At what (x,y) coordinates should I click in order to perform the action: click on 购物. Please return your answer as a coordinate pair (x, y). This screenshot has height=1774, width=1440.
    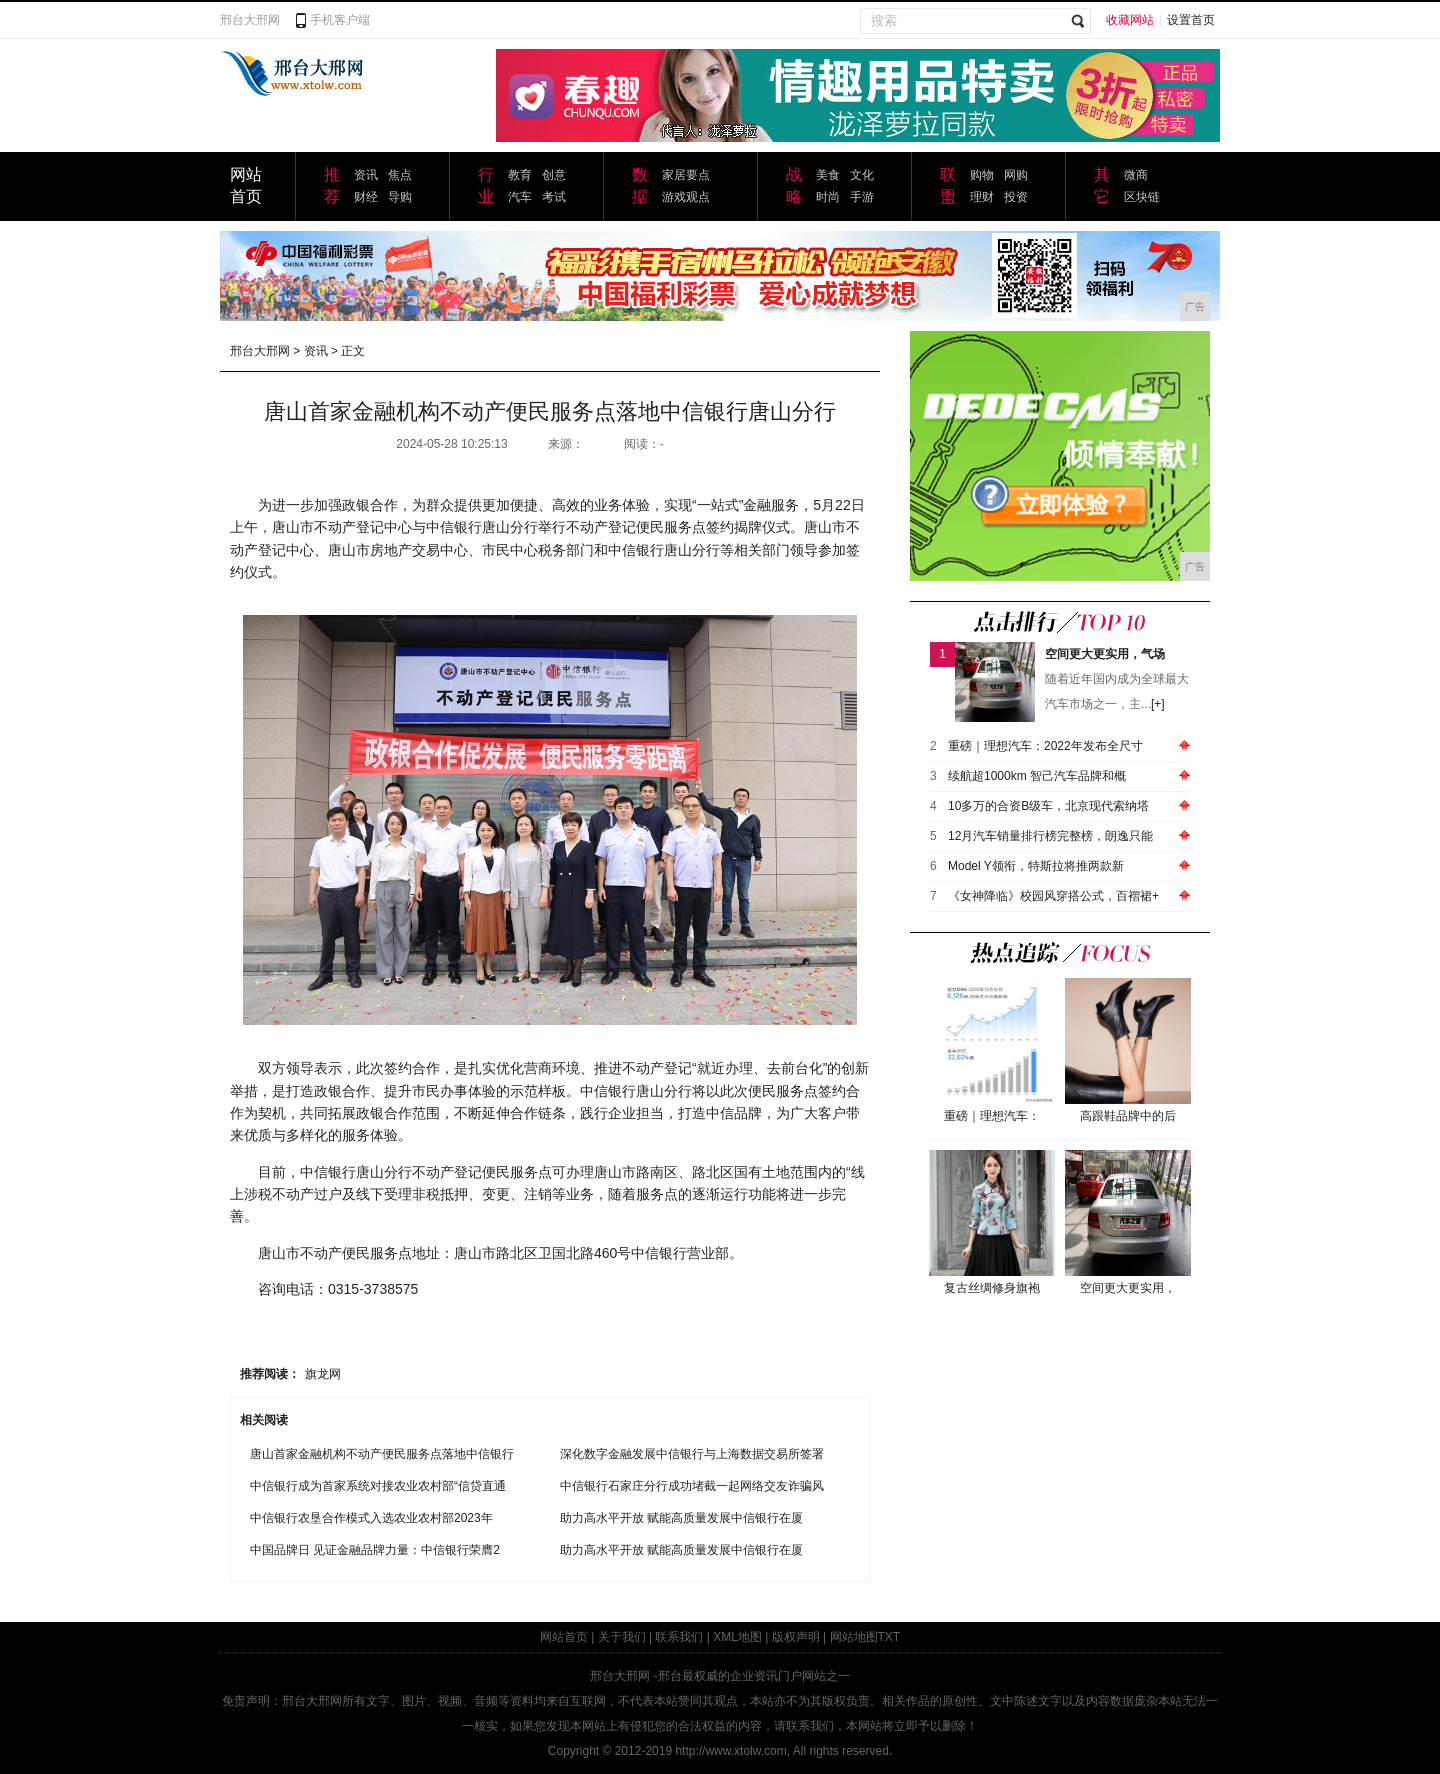
    Looking at the image, I should click on (982, 175).